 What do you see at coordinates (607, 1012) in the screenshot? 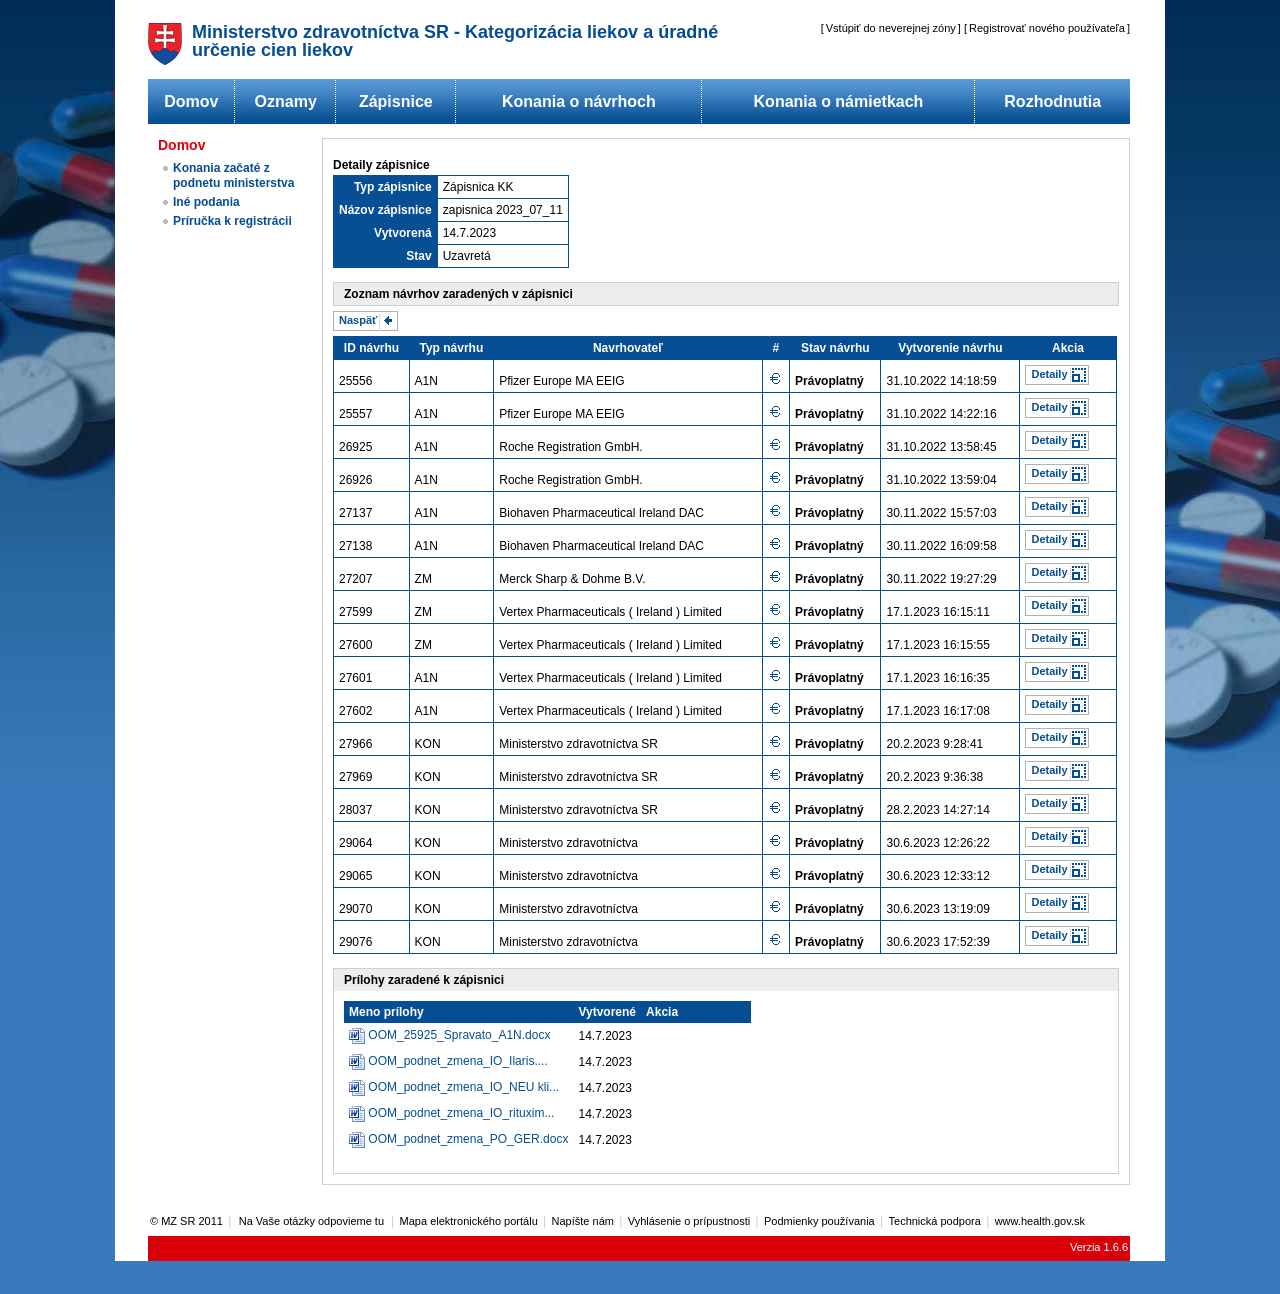
I see `Vytvorené` at bounding box center [607, 1012].